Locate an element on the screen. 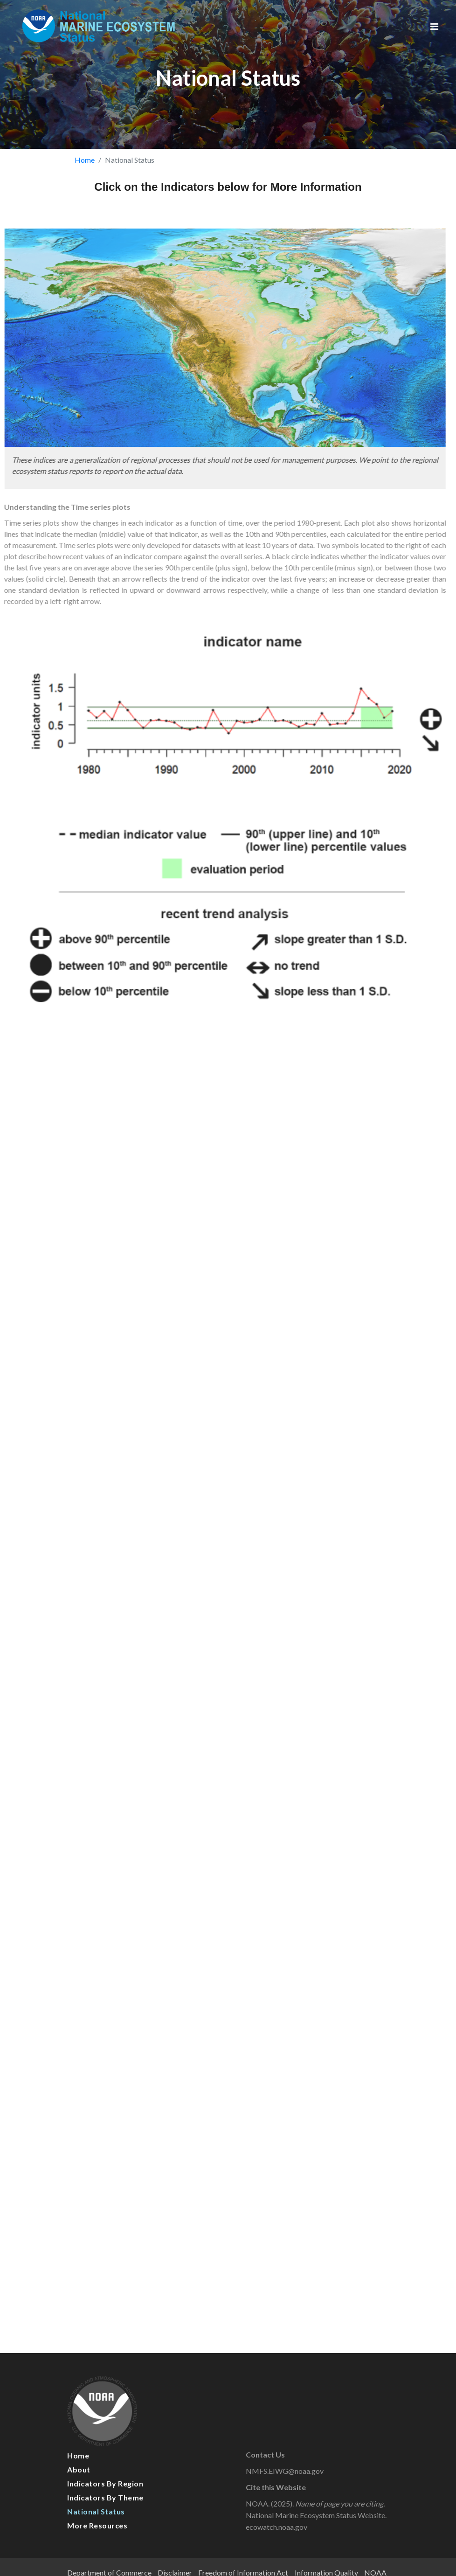 The image size is (456, 2576). [Toggle navigation] is located at coordinates (434, 26).